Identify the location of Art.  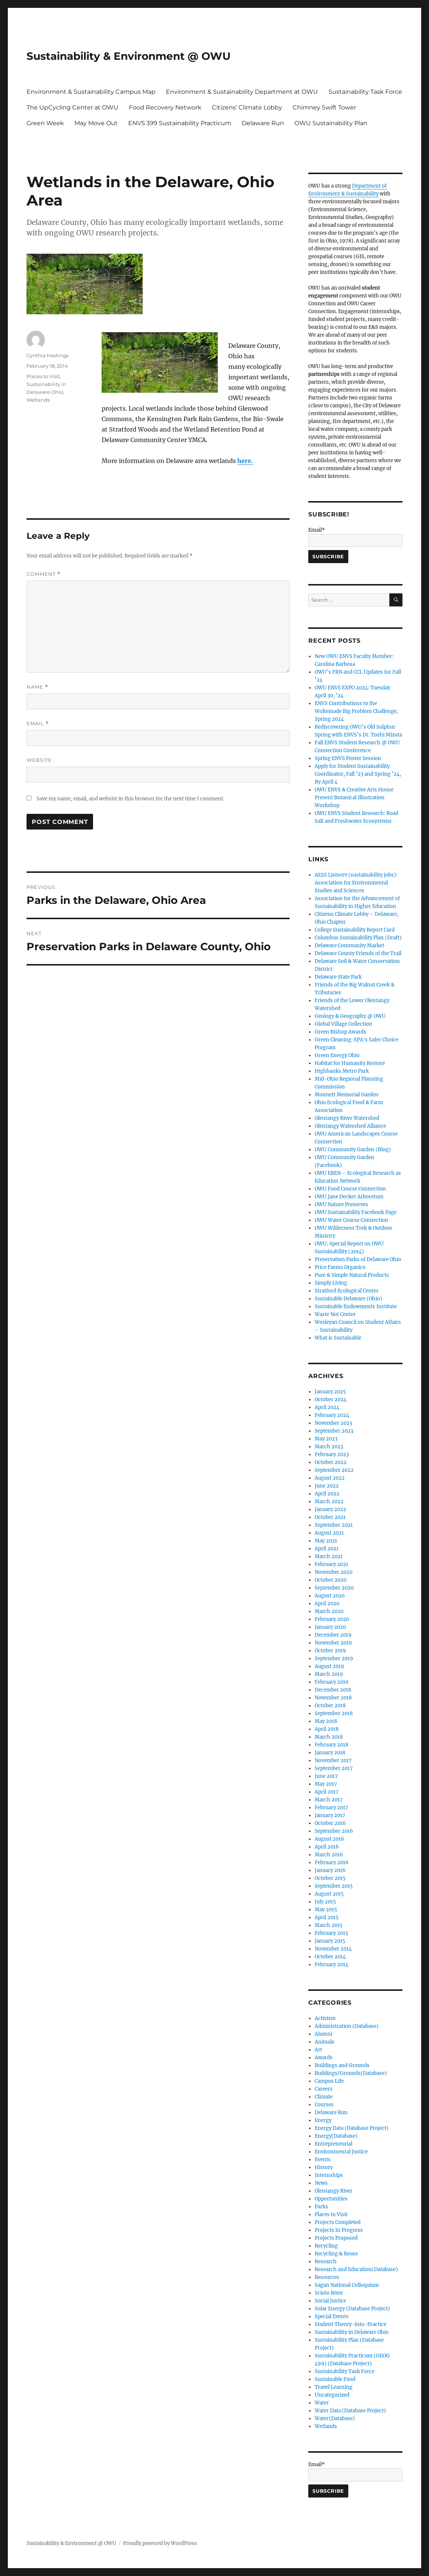
(318, 2050).